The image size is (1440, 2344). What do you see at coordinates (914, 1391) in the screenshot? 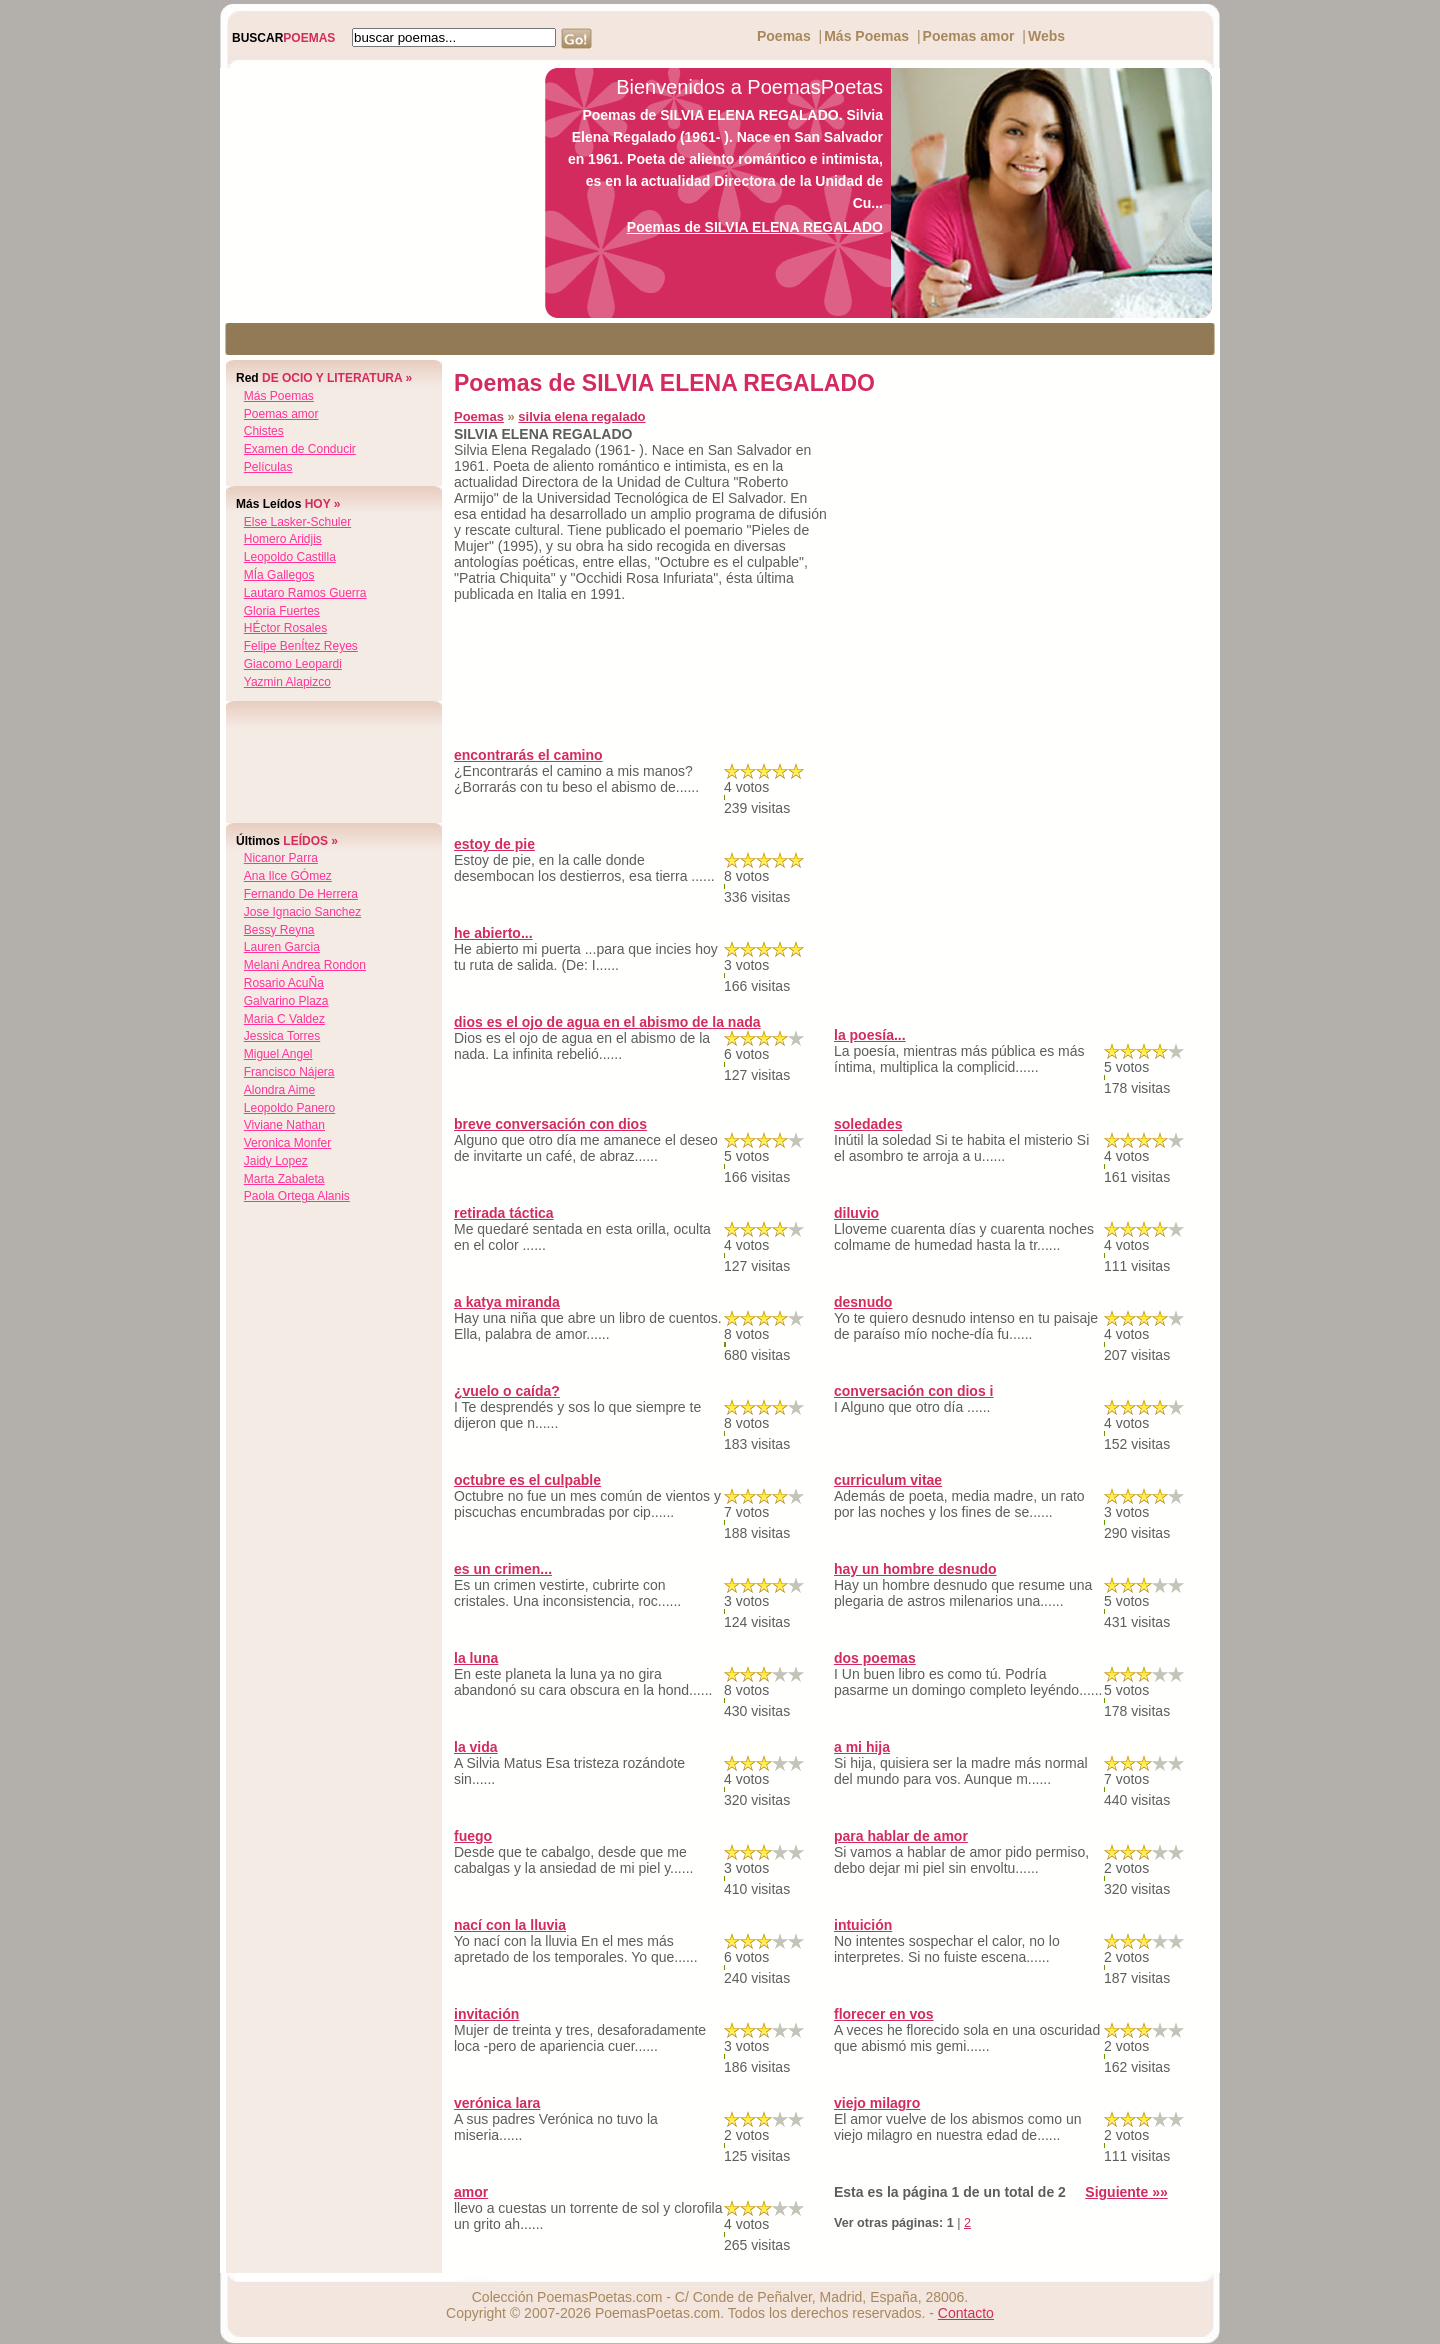
I see `conversación con dios i` at bounding box center [914, 1391].